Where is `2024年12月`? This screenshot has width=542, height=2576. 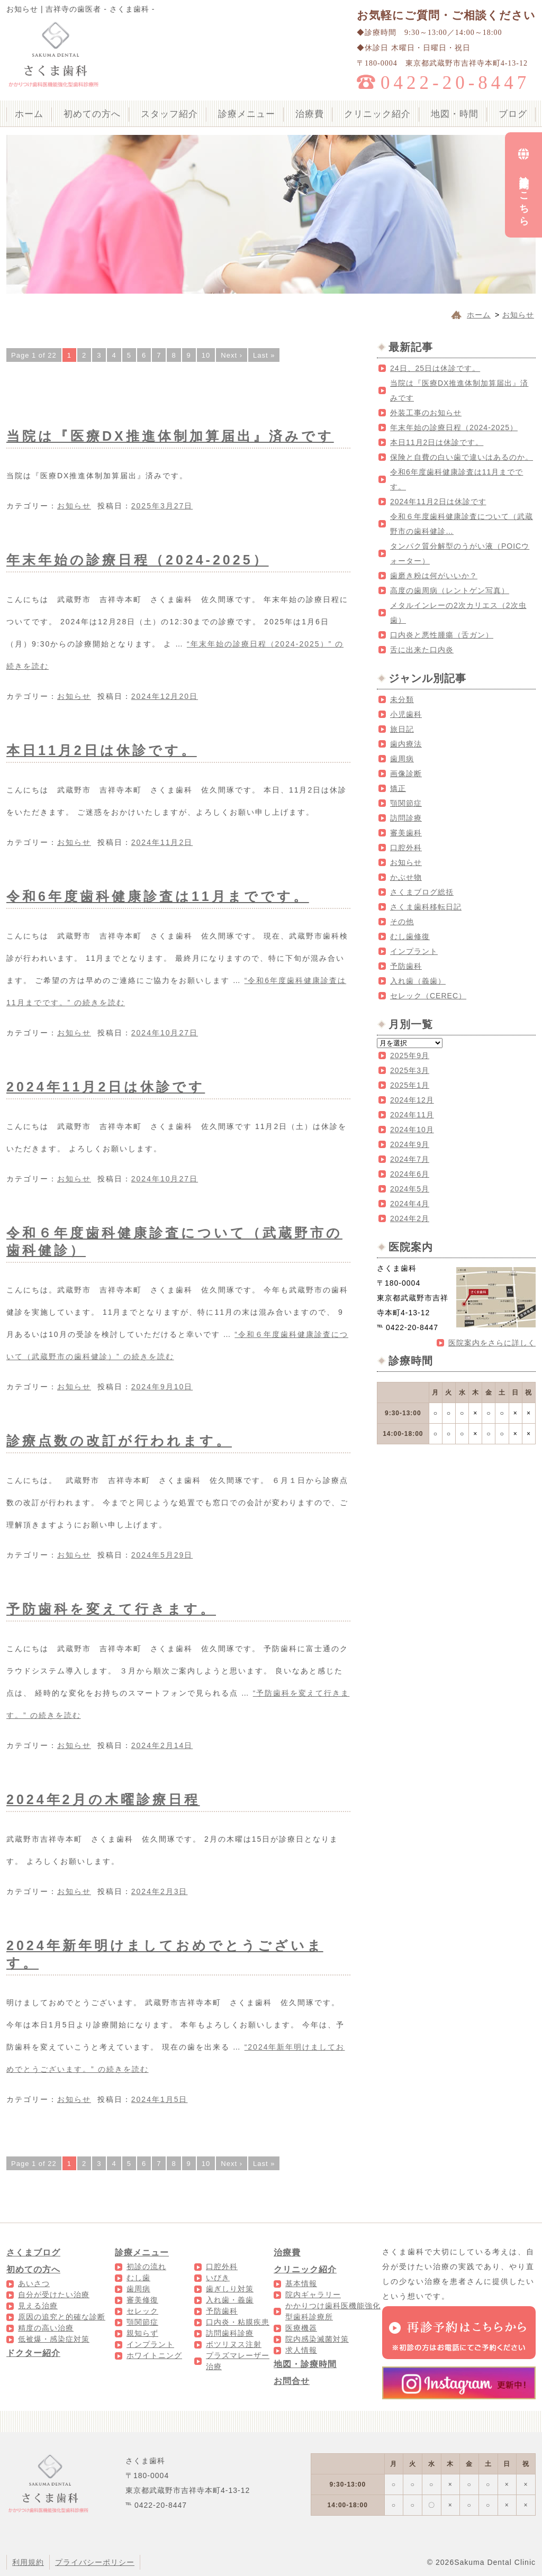 2024年12月 is located at coordinates (412, 1100).